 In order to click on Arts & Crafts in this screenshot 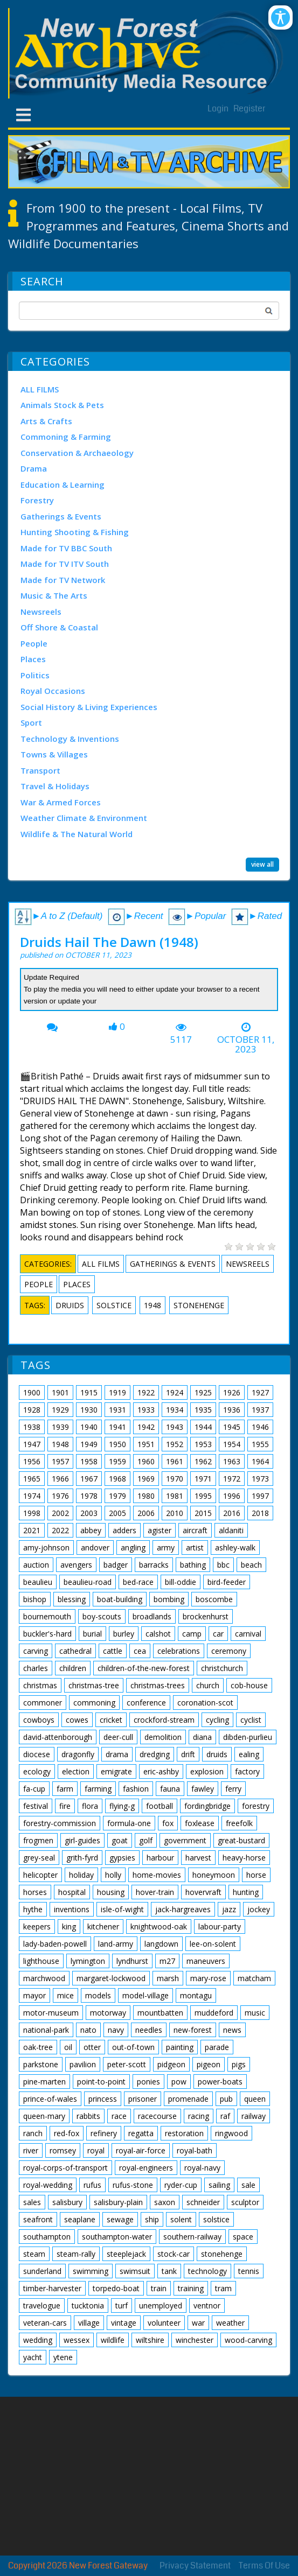, I will do `click(46, 421)`.